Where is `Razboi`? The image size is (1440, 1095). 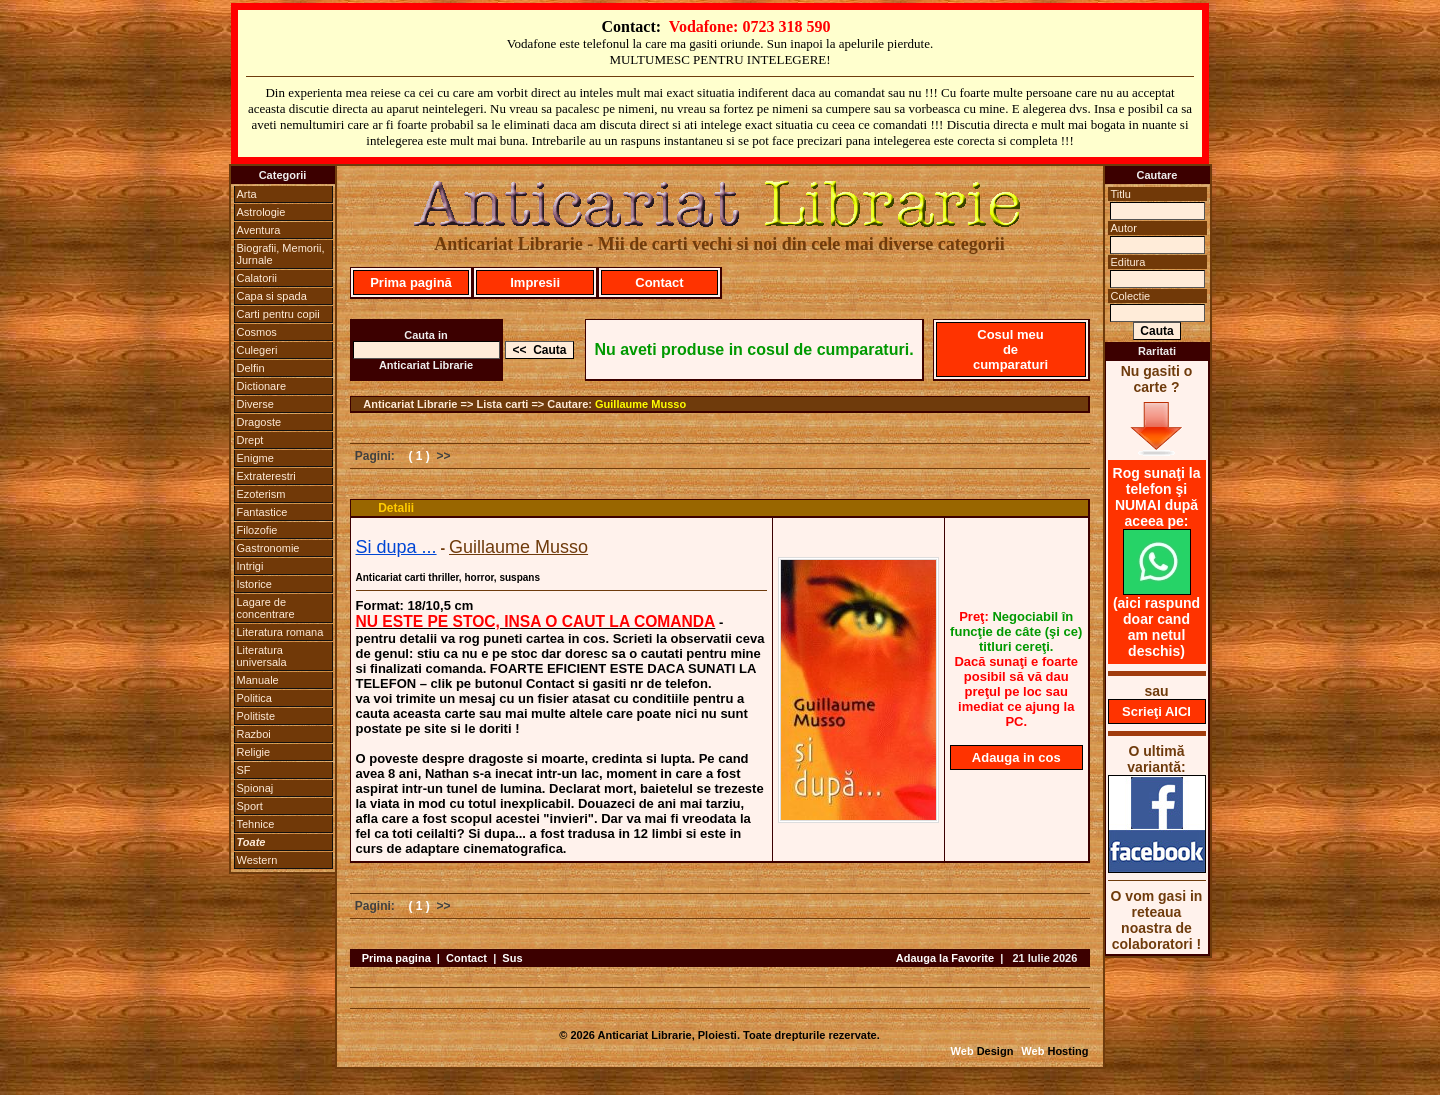
Razboi is located at coordinates (254, 734).